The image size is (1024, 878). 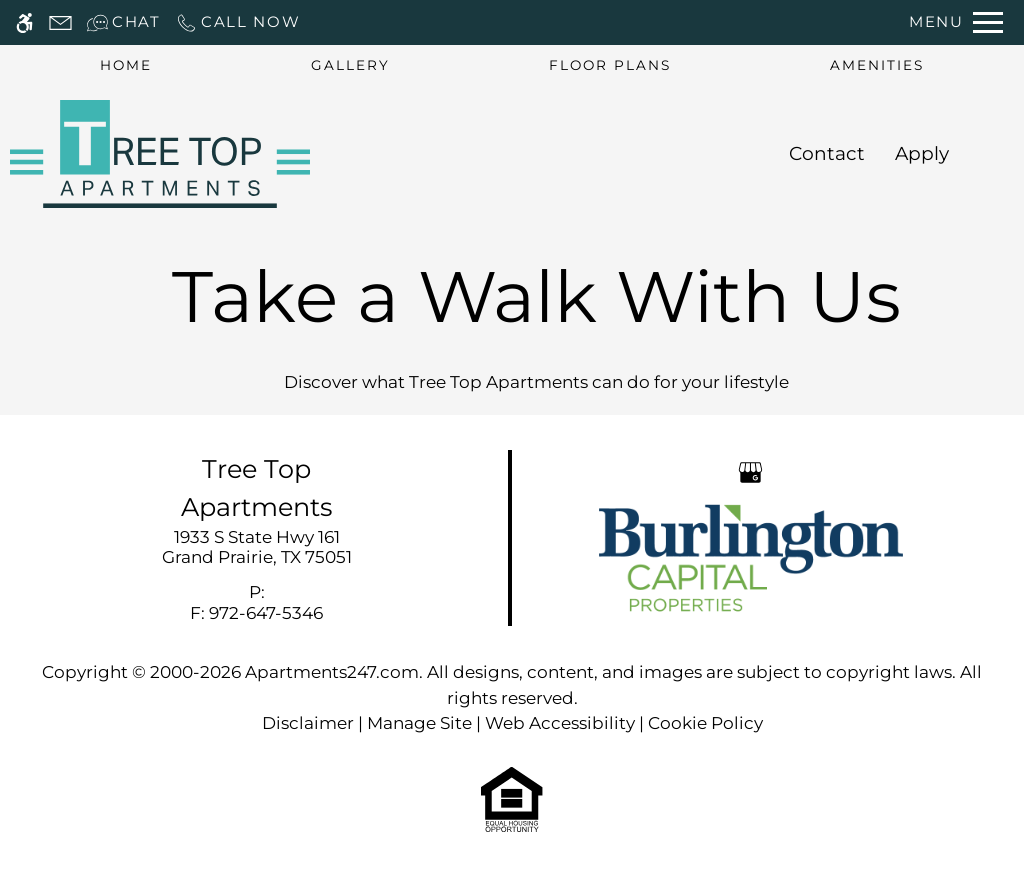 I want to click on Home, so click(x=126, y=65).